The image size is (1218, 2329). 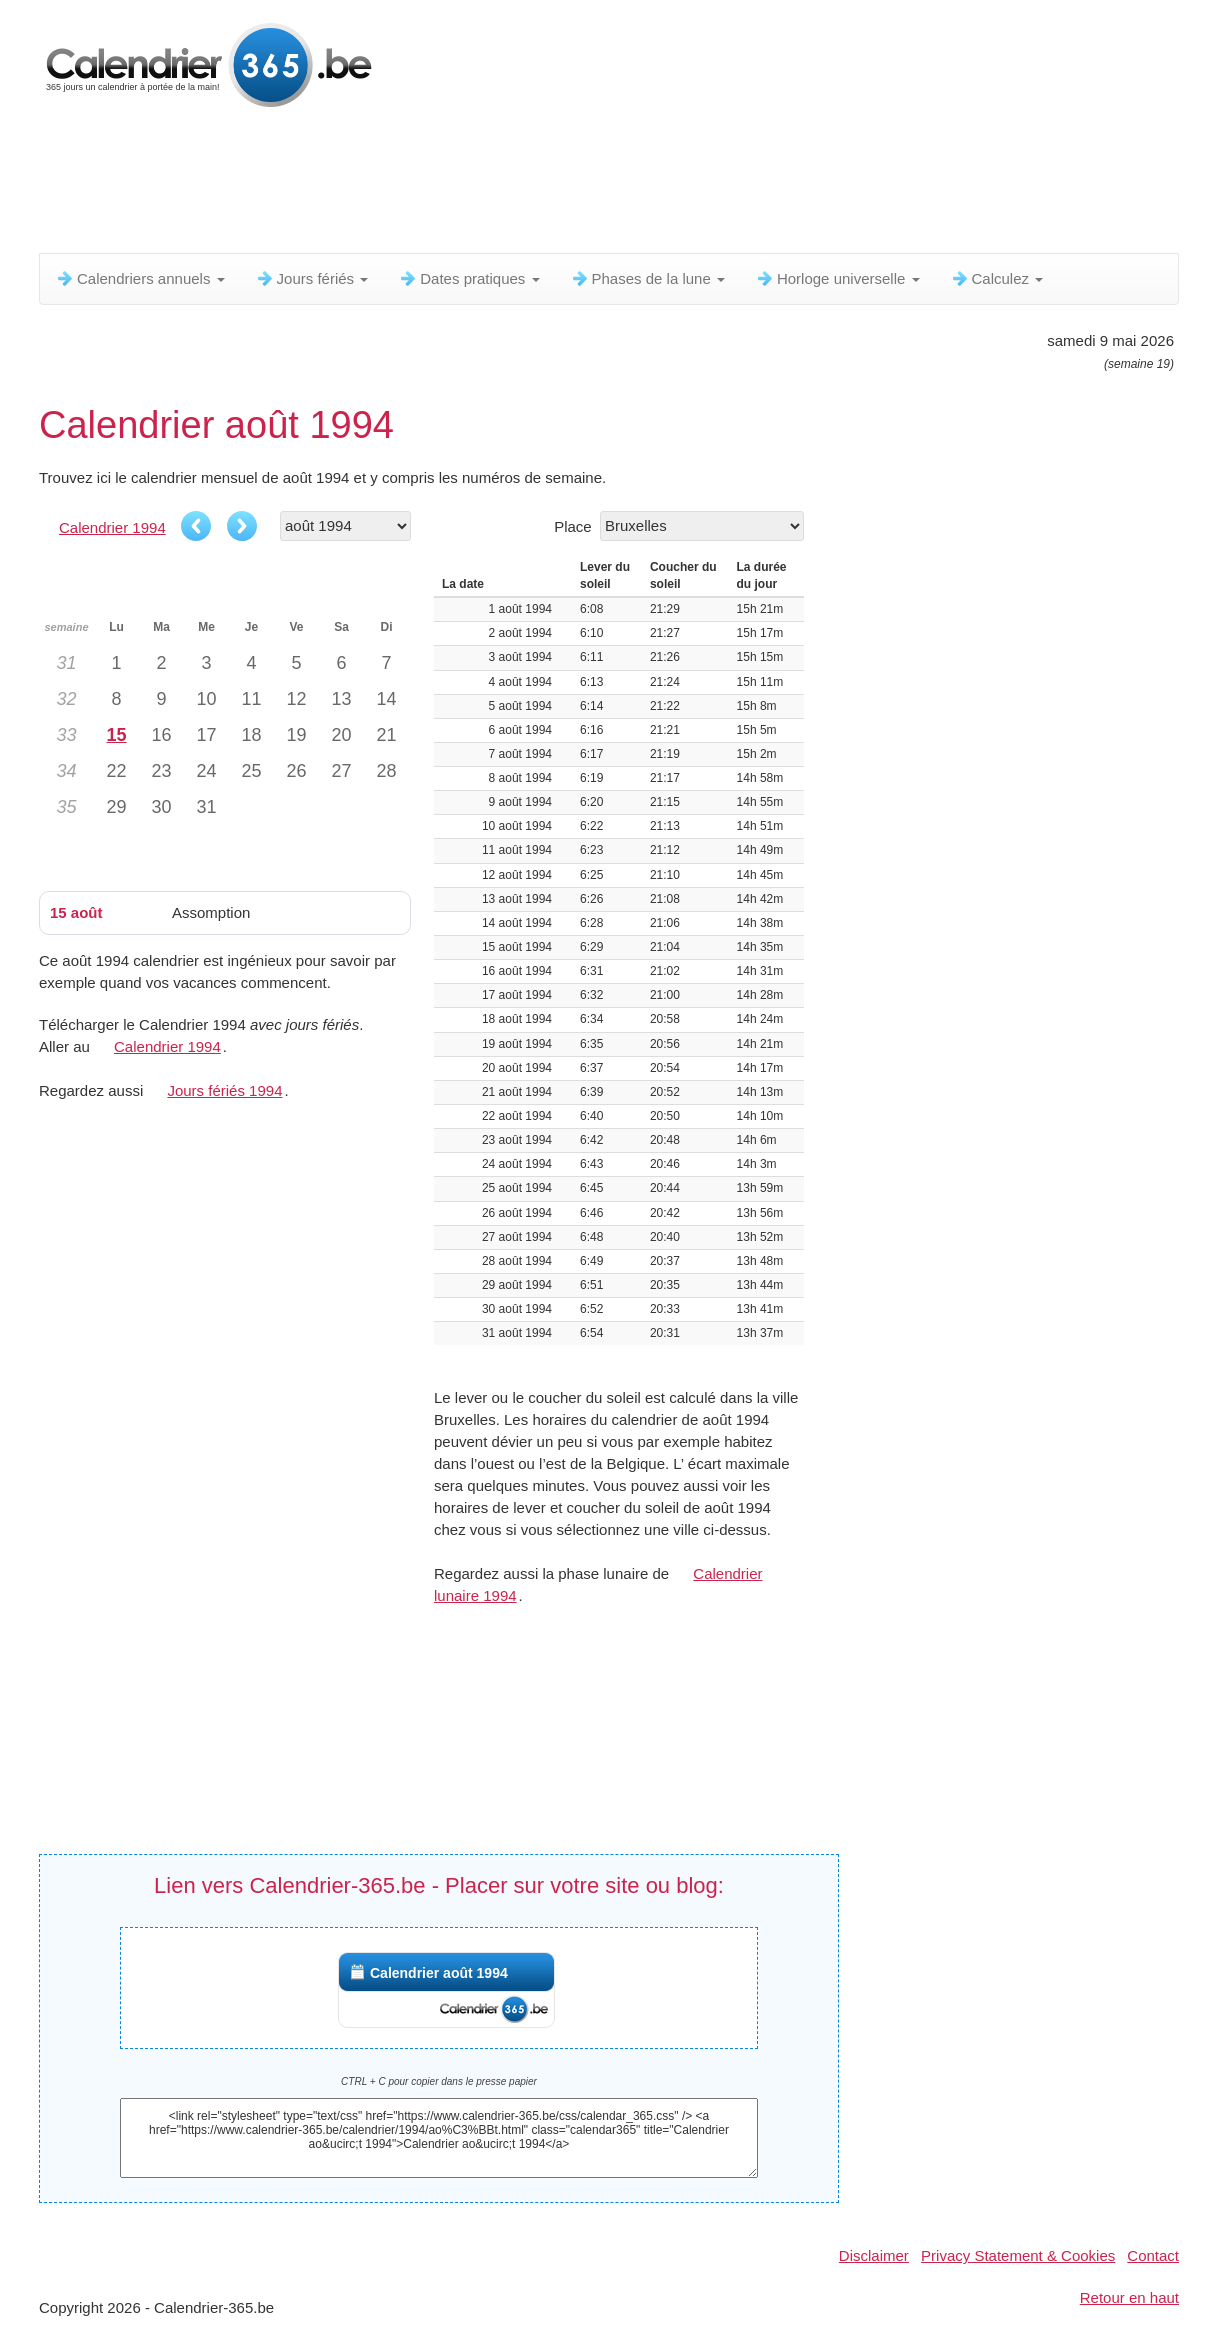 I want to click on [Advertisement], so click(x=524, y=185).